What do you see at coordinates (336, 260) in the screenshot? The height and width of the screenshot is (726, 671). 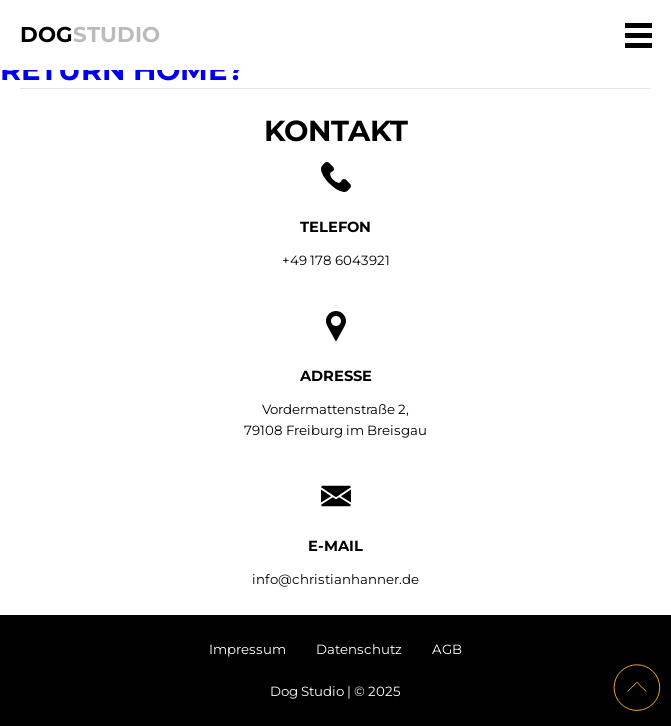 I see `+49 178 6043921` at bounding box center [336, 260].